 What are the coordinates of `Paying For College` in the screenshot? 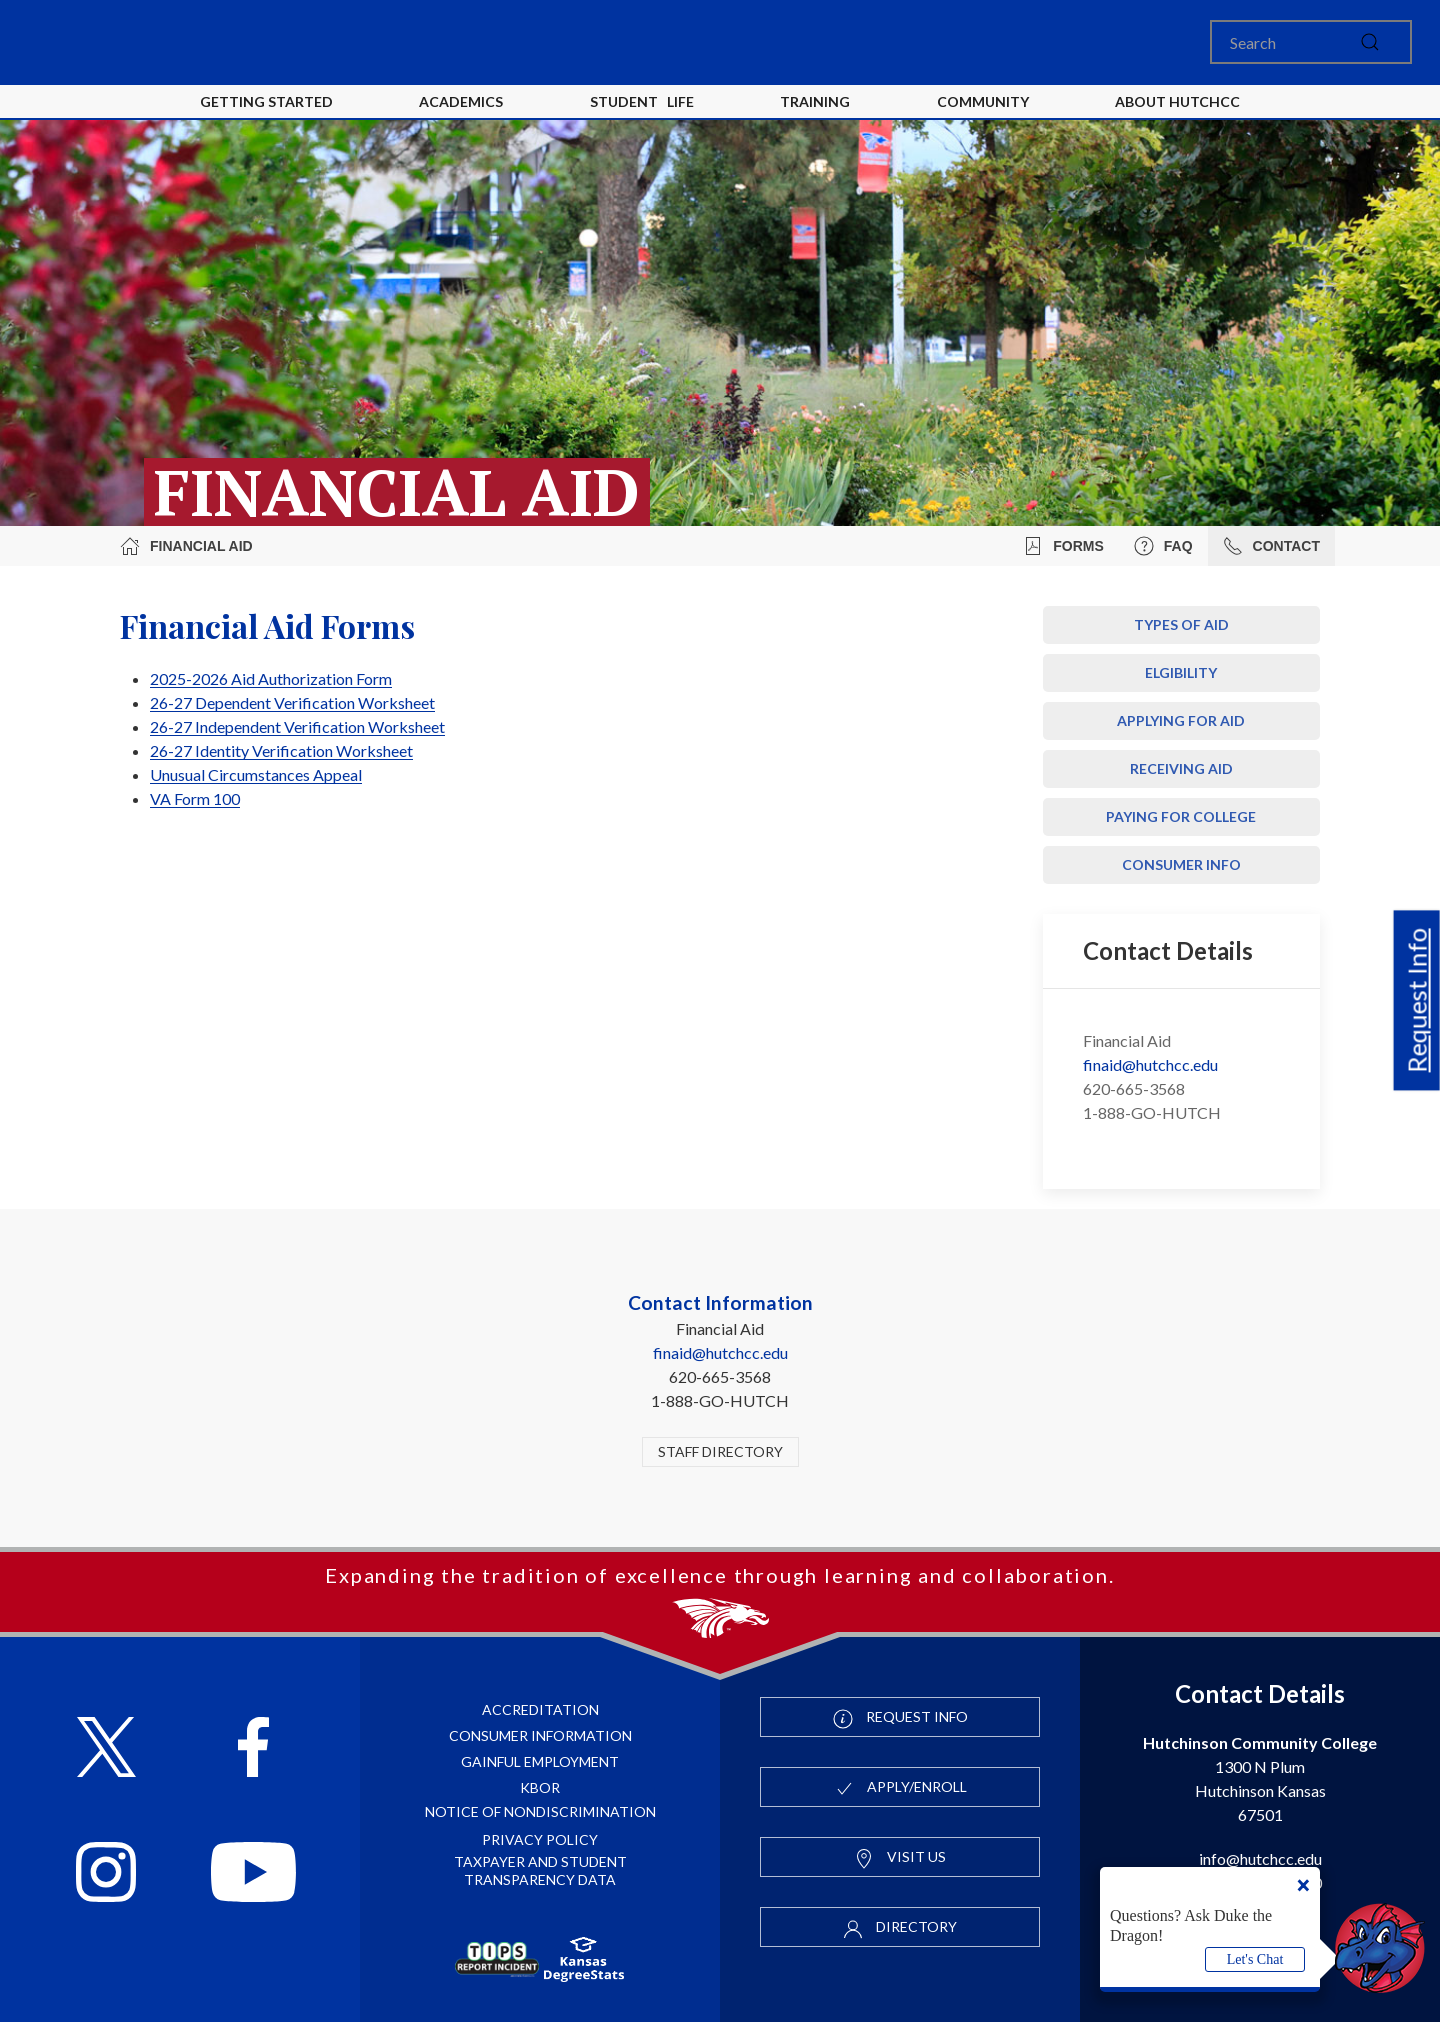 It's located at (1181, 816).